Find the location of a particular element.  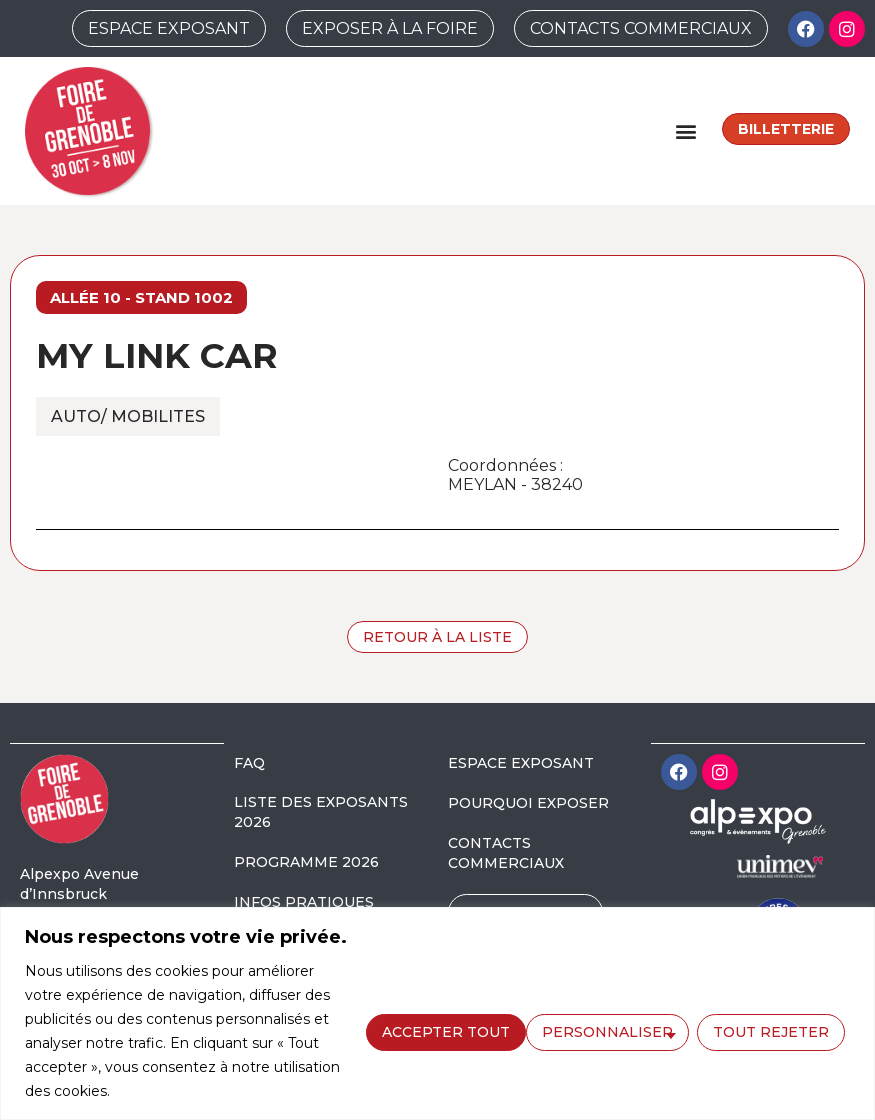

Accepter tout is located at coordinates (770, 1030).